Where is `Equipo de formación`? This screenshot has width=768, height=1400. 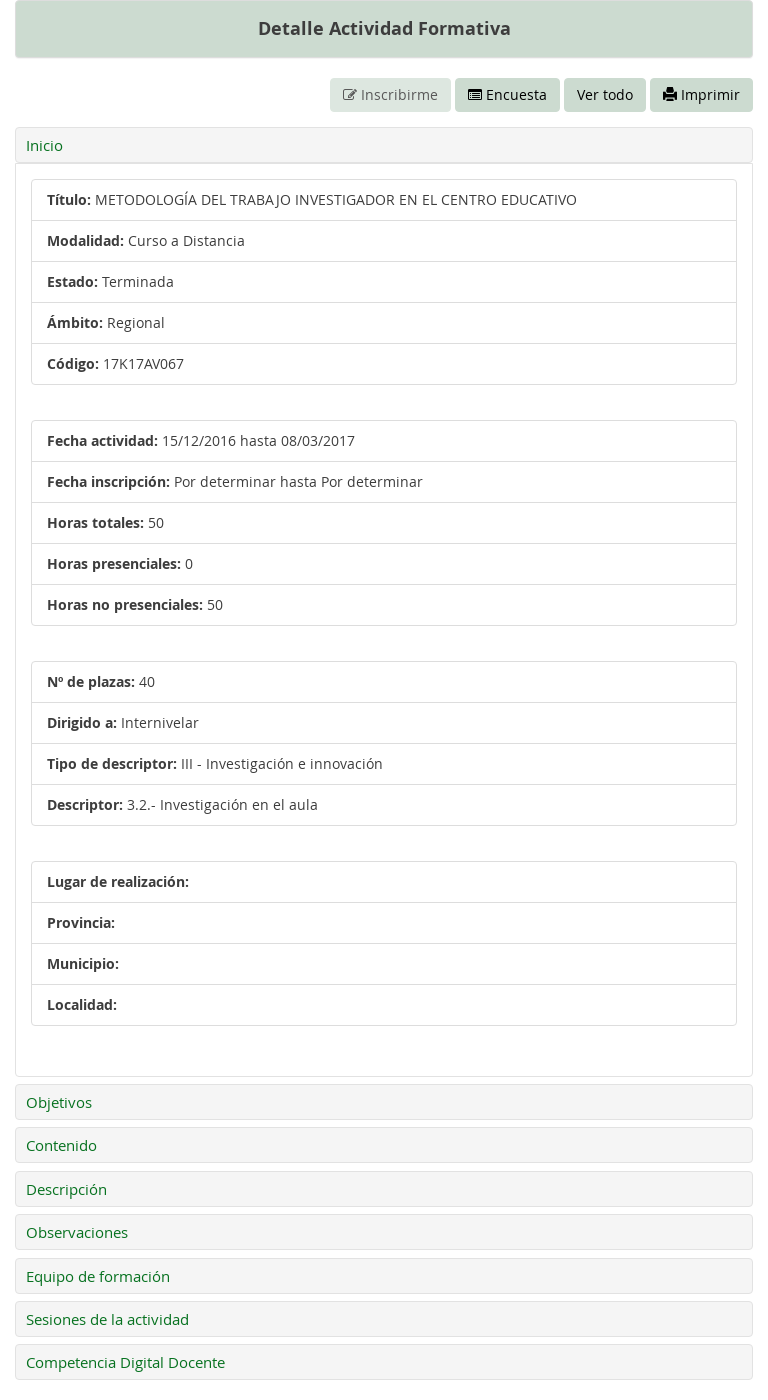
Equipo de formación is located at coordinates (98, 1276).